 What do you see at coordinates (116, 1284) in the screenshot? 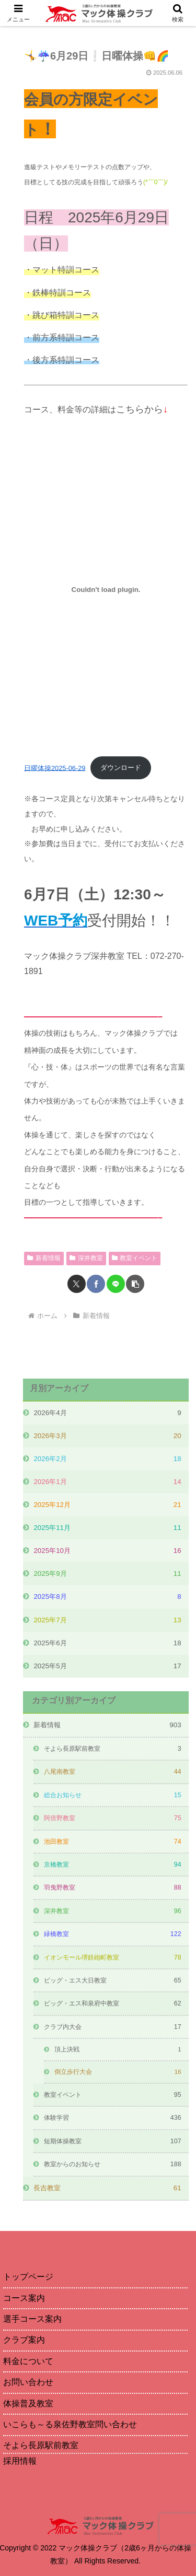
I see `[LINEでシェア]` at bounding box center [116, 1284].